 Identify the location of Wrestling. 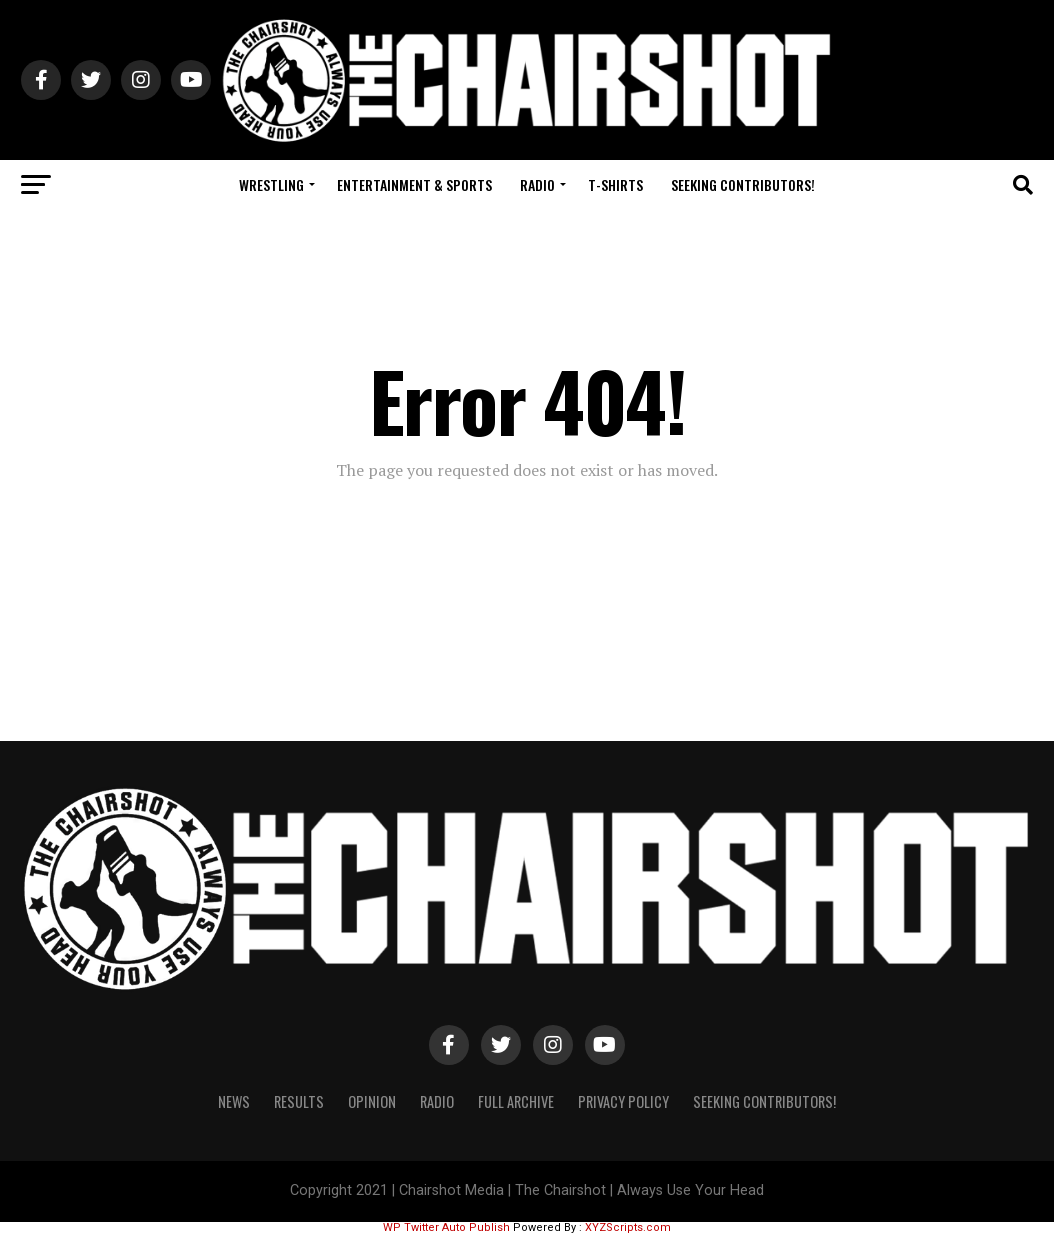
(271, 184).